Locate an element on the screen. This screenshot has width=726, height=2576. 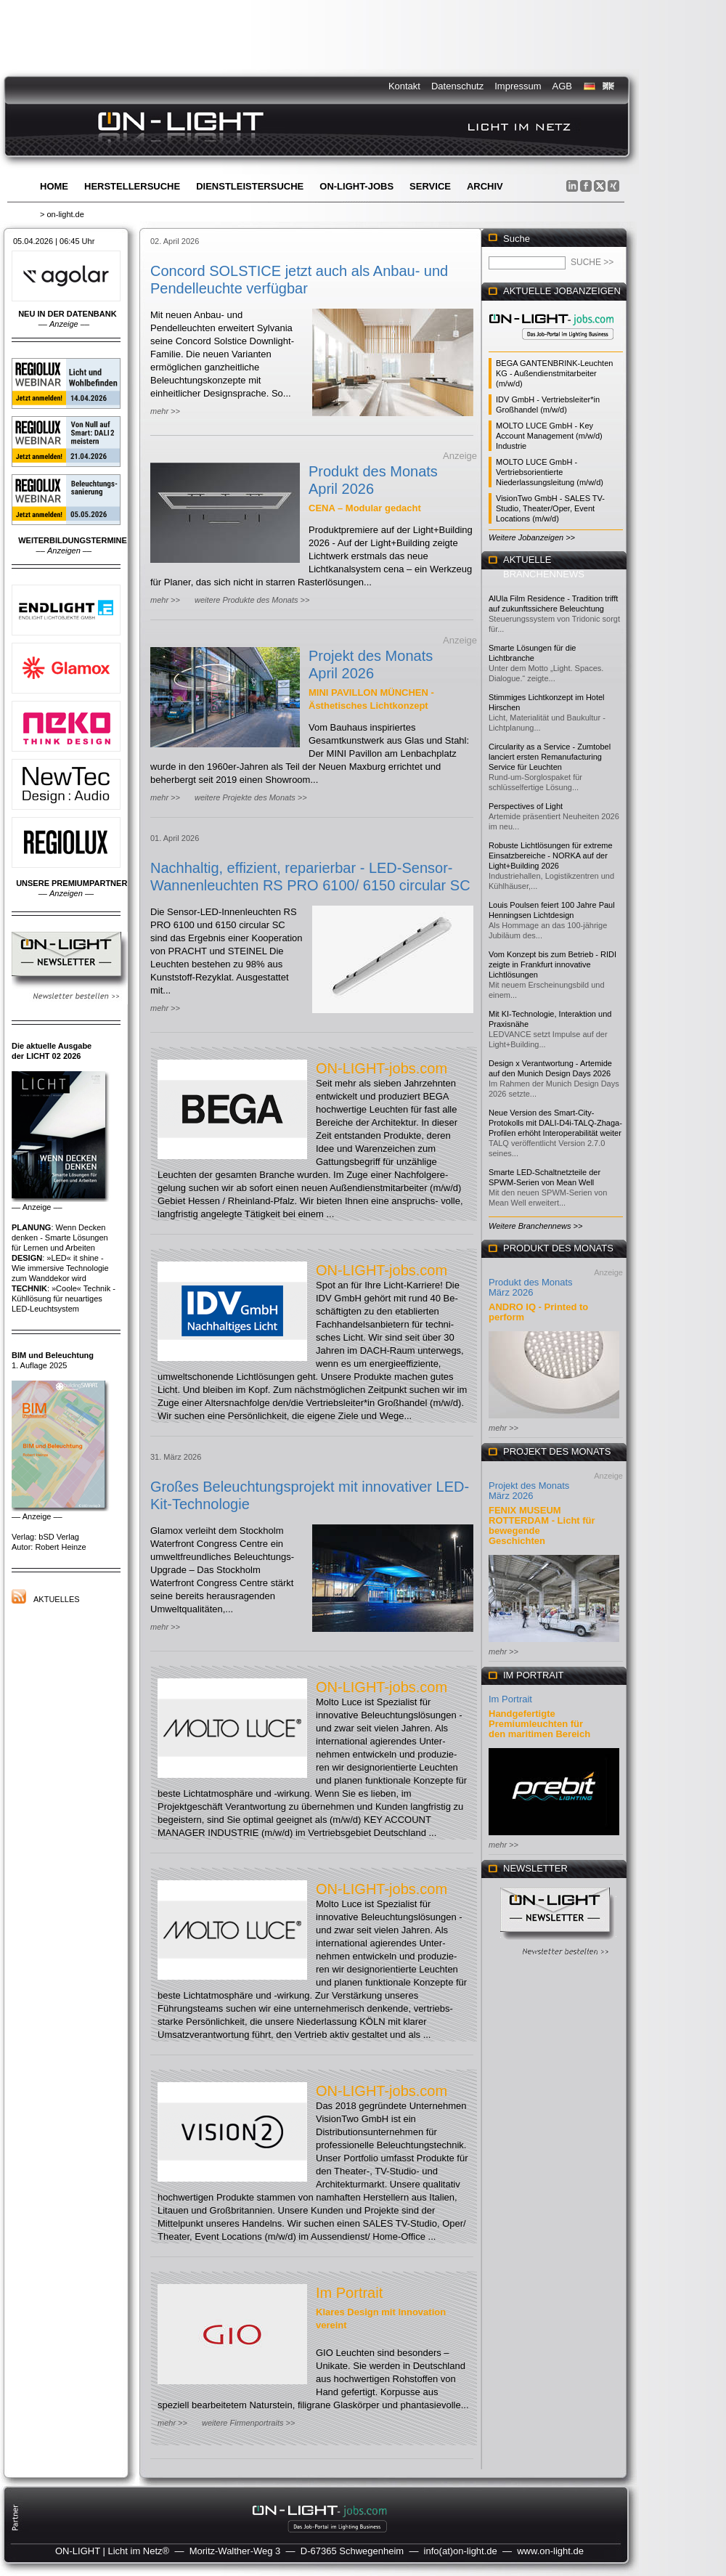
Herstellersuche is located at coordinates (132, 186).